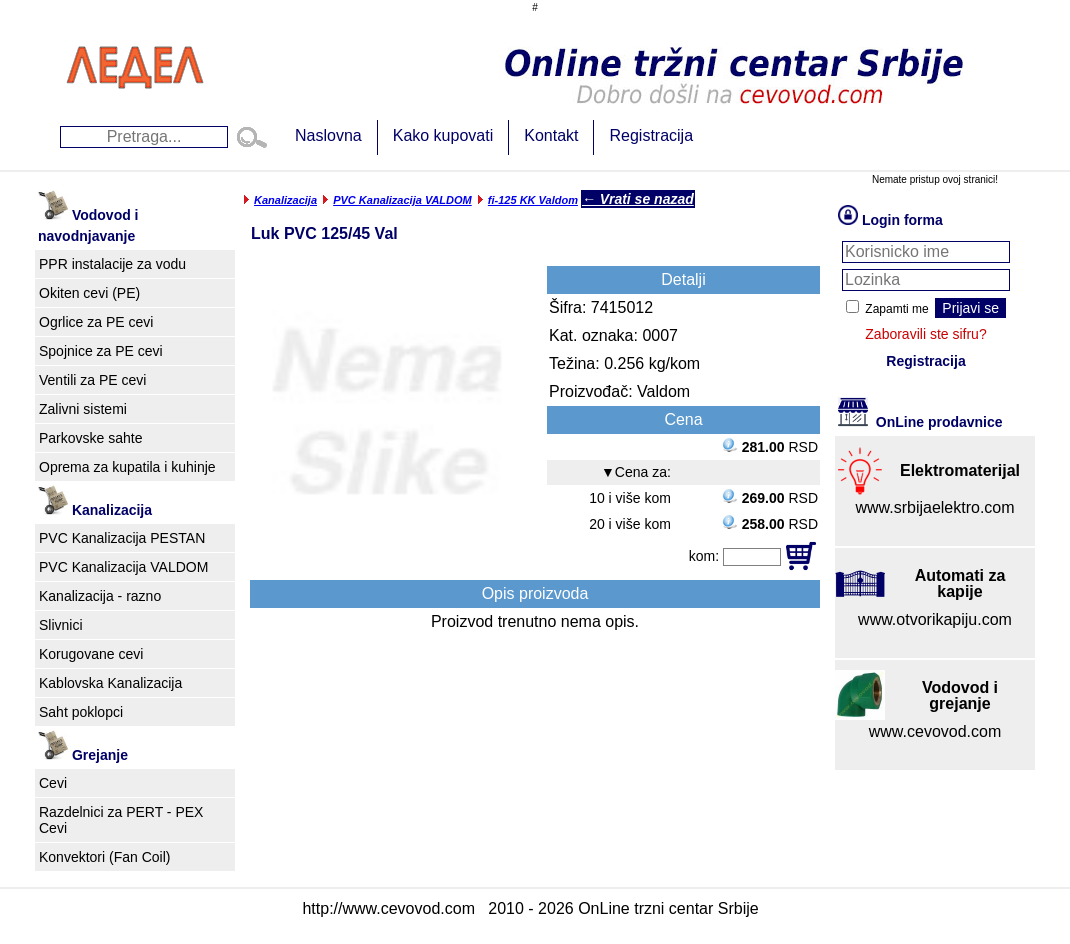  I want to click on Zaboravili ste sifru?, so click(925, 334).